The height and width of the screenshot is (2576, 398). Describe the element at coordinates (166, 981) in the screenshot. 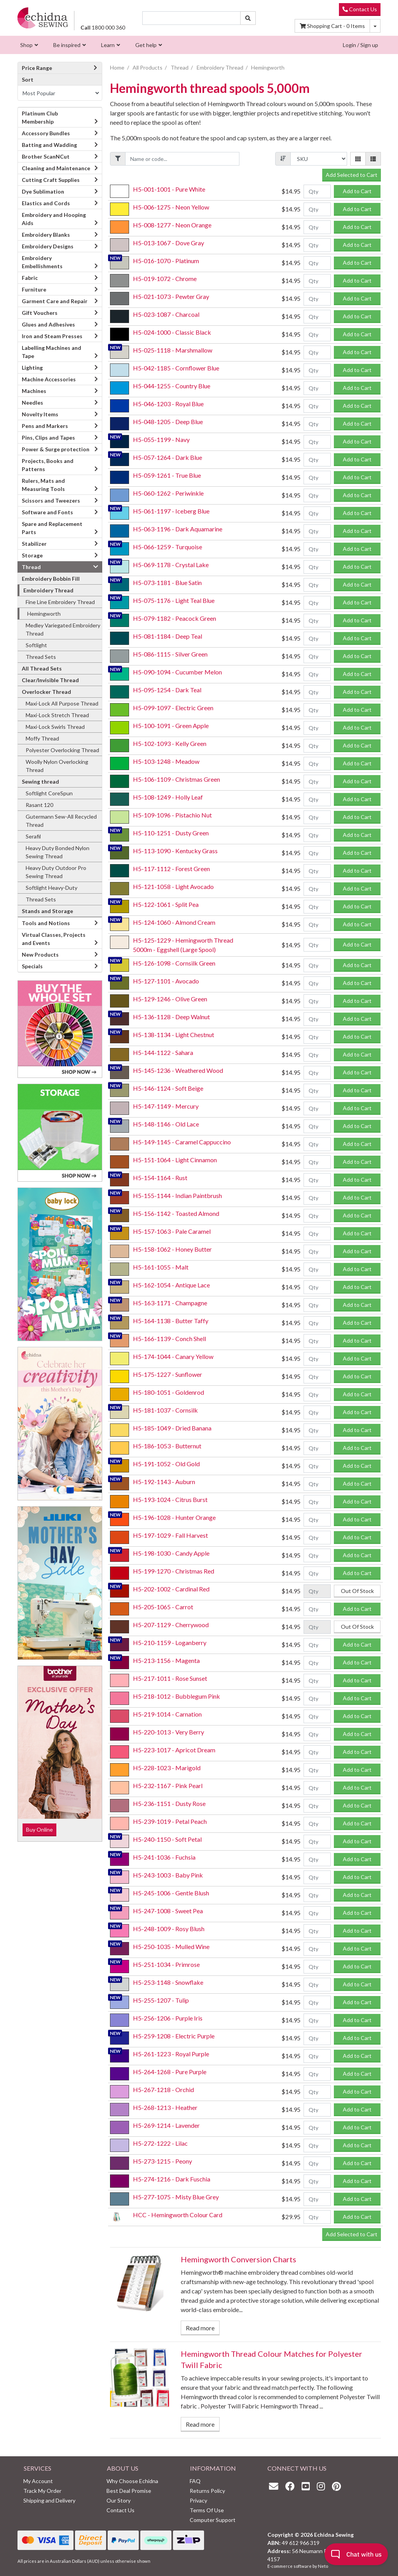

I see `H5-127-1101 - Avocado` at that location.